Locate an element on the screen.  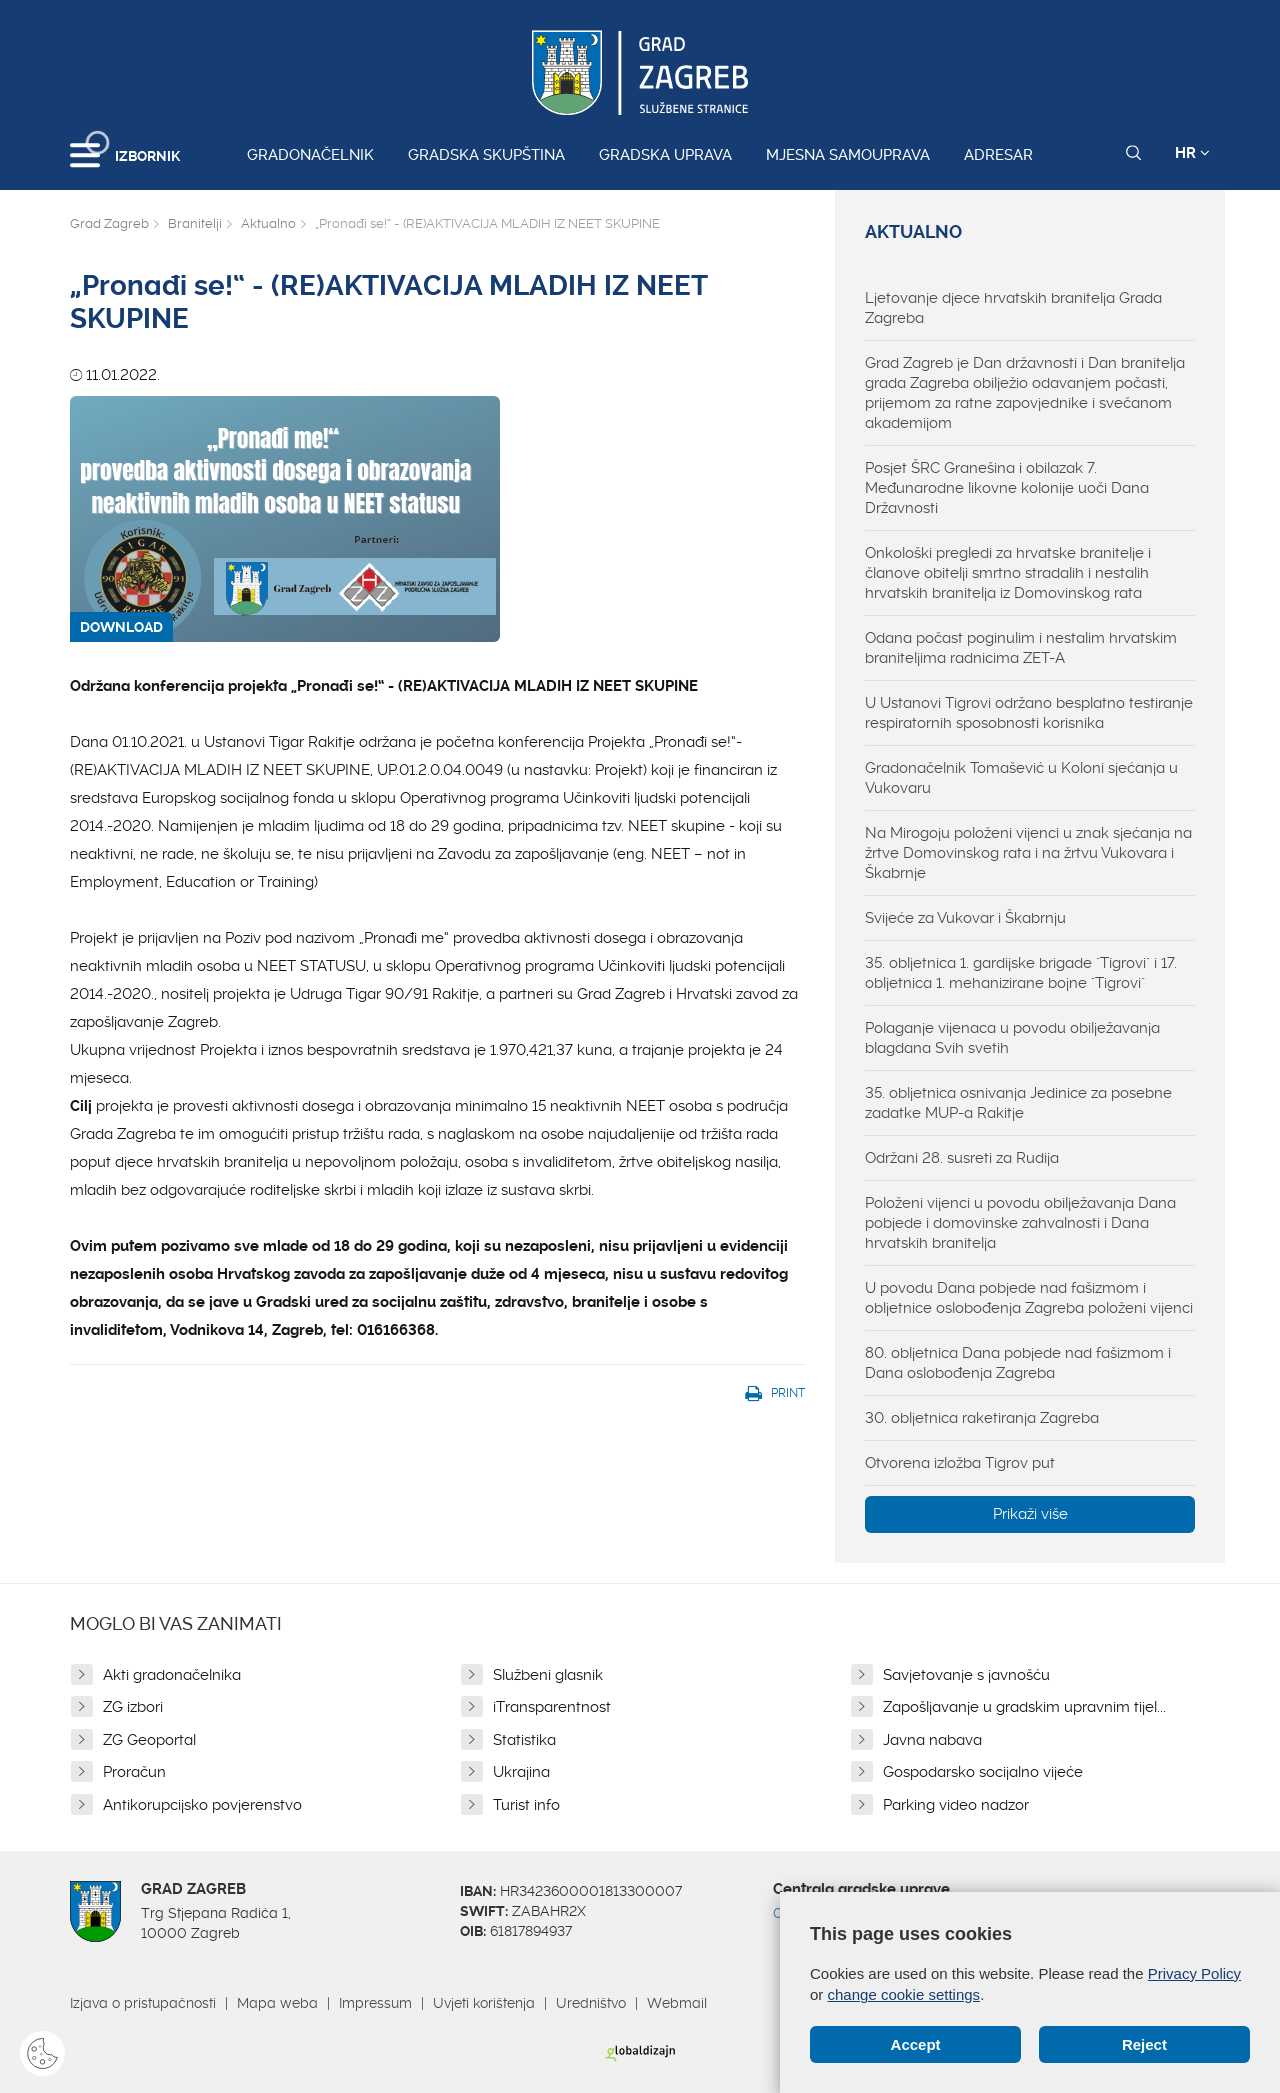
Ukrajina is located at coordinates (521, 1772).